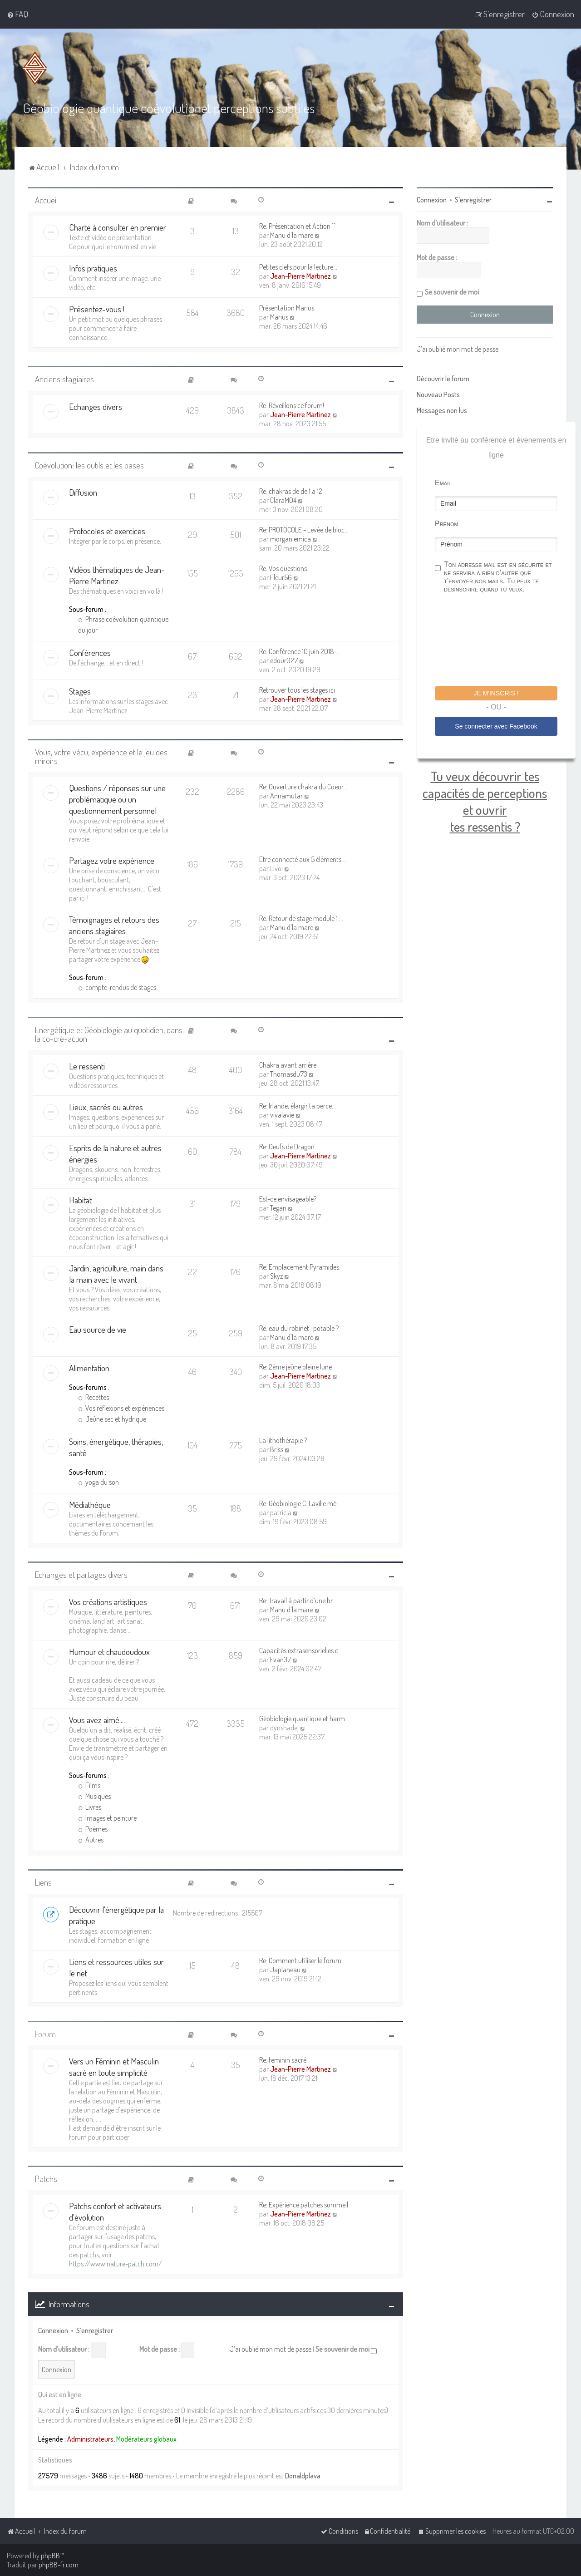  What do you see at coordinates (283, 1440) in the screenshot?
I see `La lithothérapie ?` at bounding box center [283, 1440].